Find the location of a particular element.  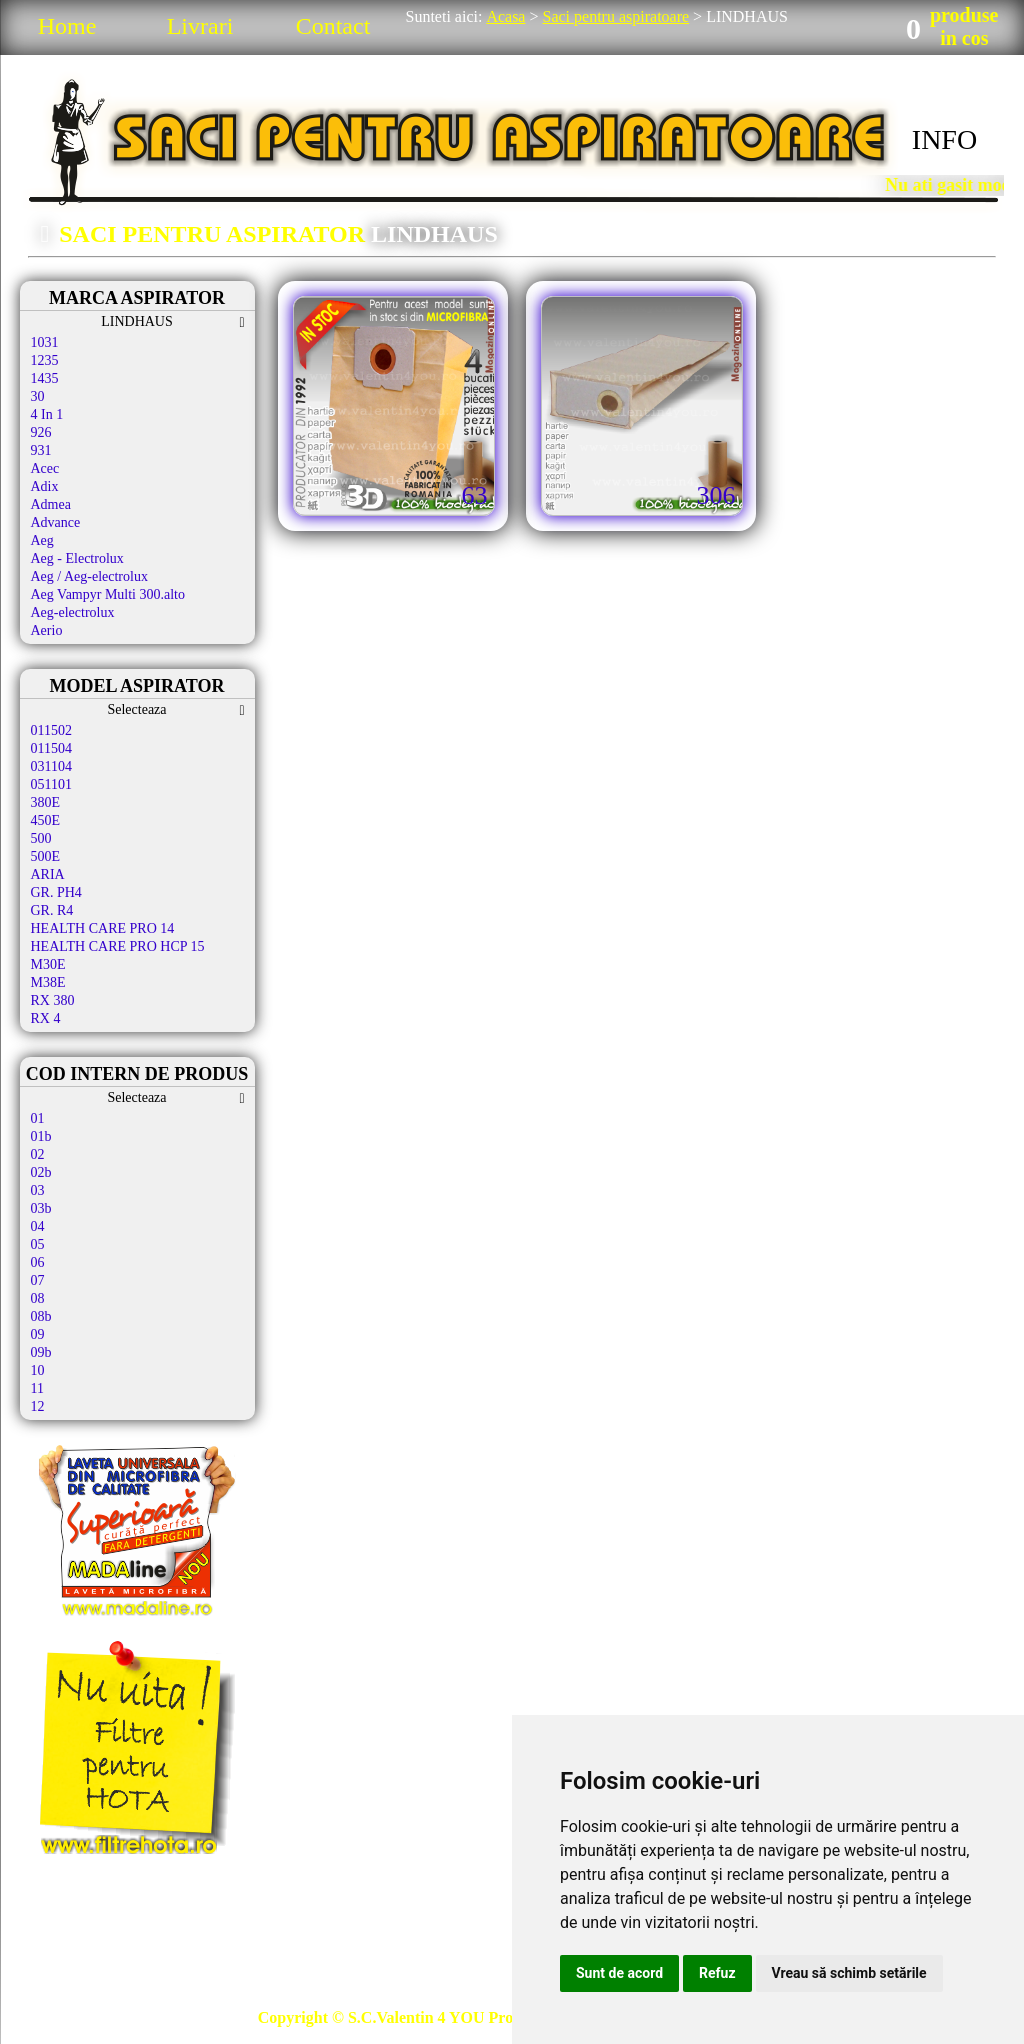

RX 380 is located at coordinates (53, 1000).